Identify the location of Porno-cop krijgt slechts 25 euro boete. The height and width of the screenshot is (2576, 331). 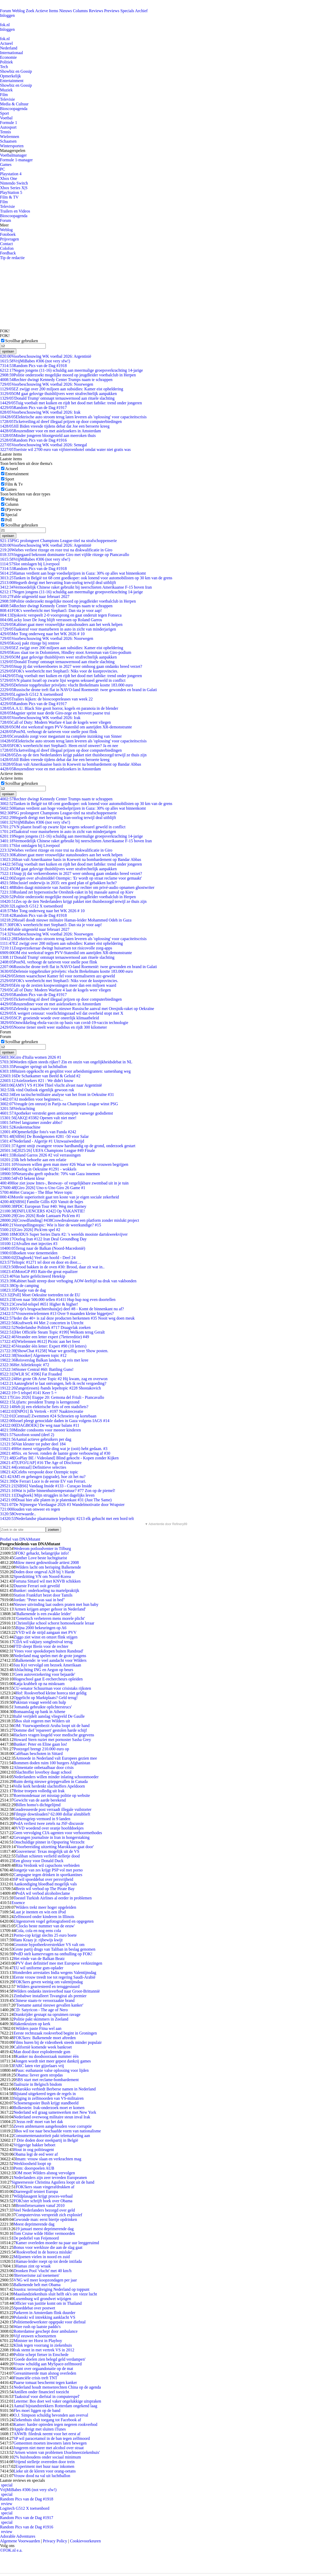
(45, 1935).